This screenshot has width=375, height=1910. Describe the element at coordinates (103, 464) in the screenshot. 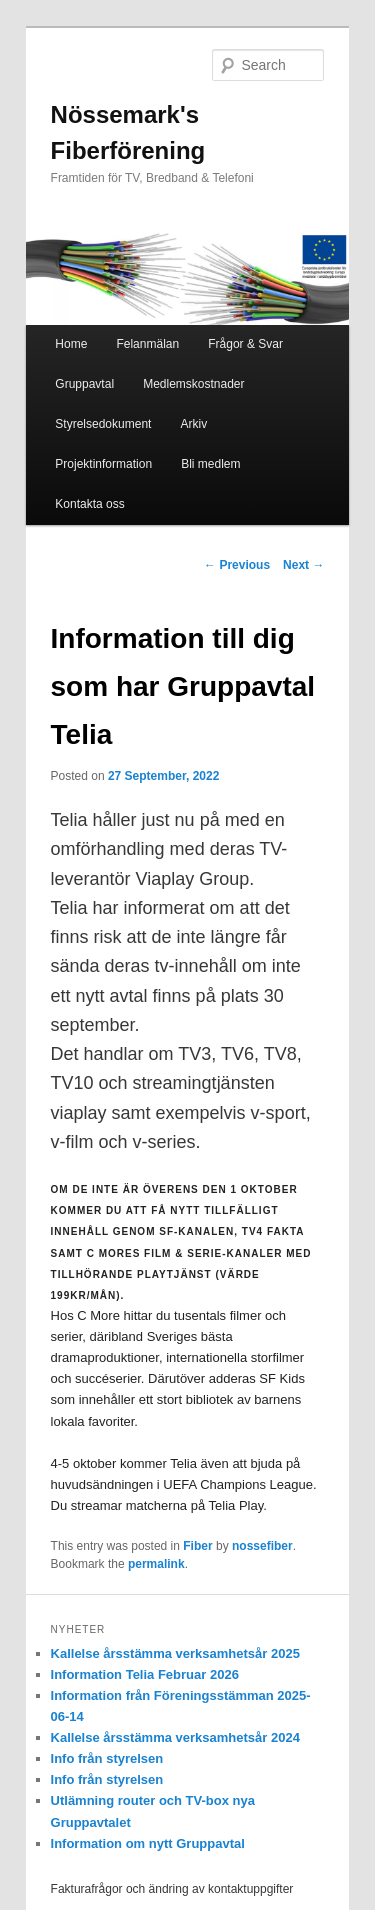

I see `Projektinformation` at that location.